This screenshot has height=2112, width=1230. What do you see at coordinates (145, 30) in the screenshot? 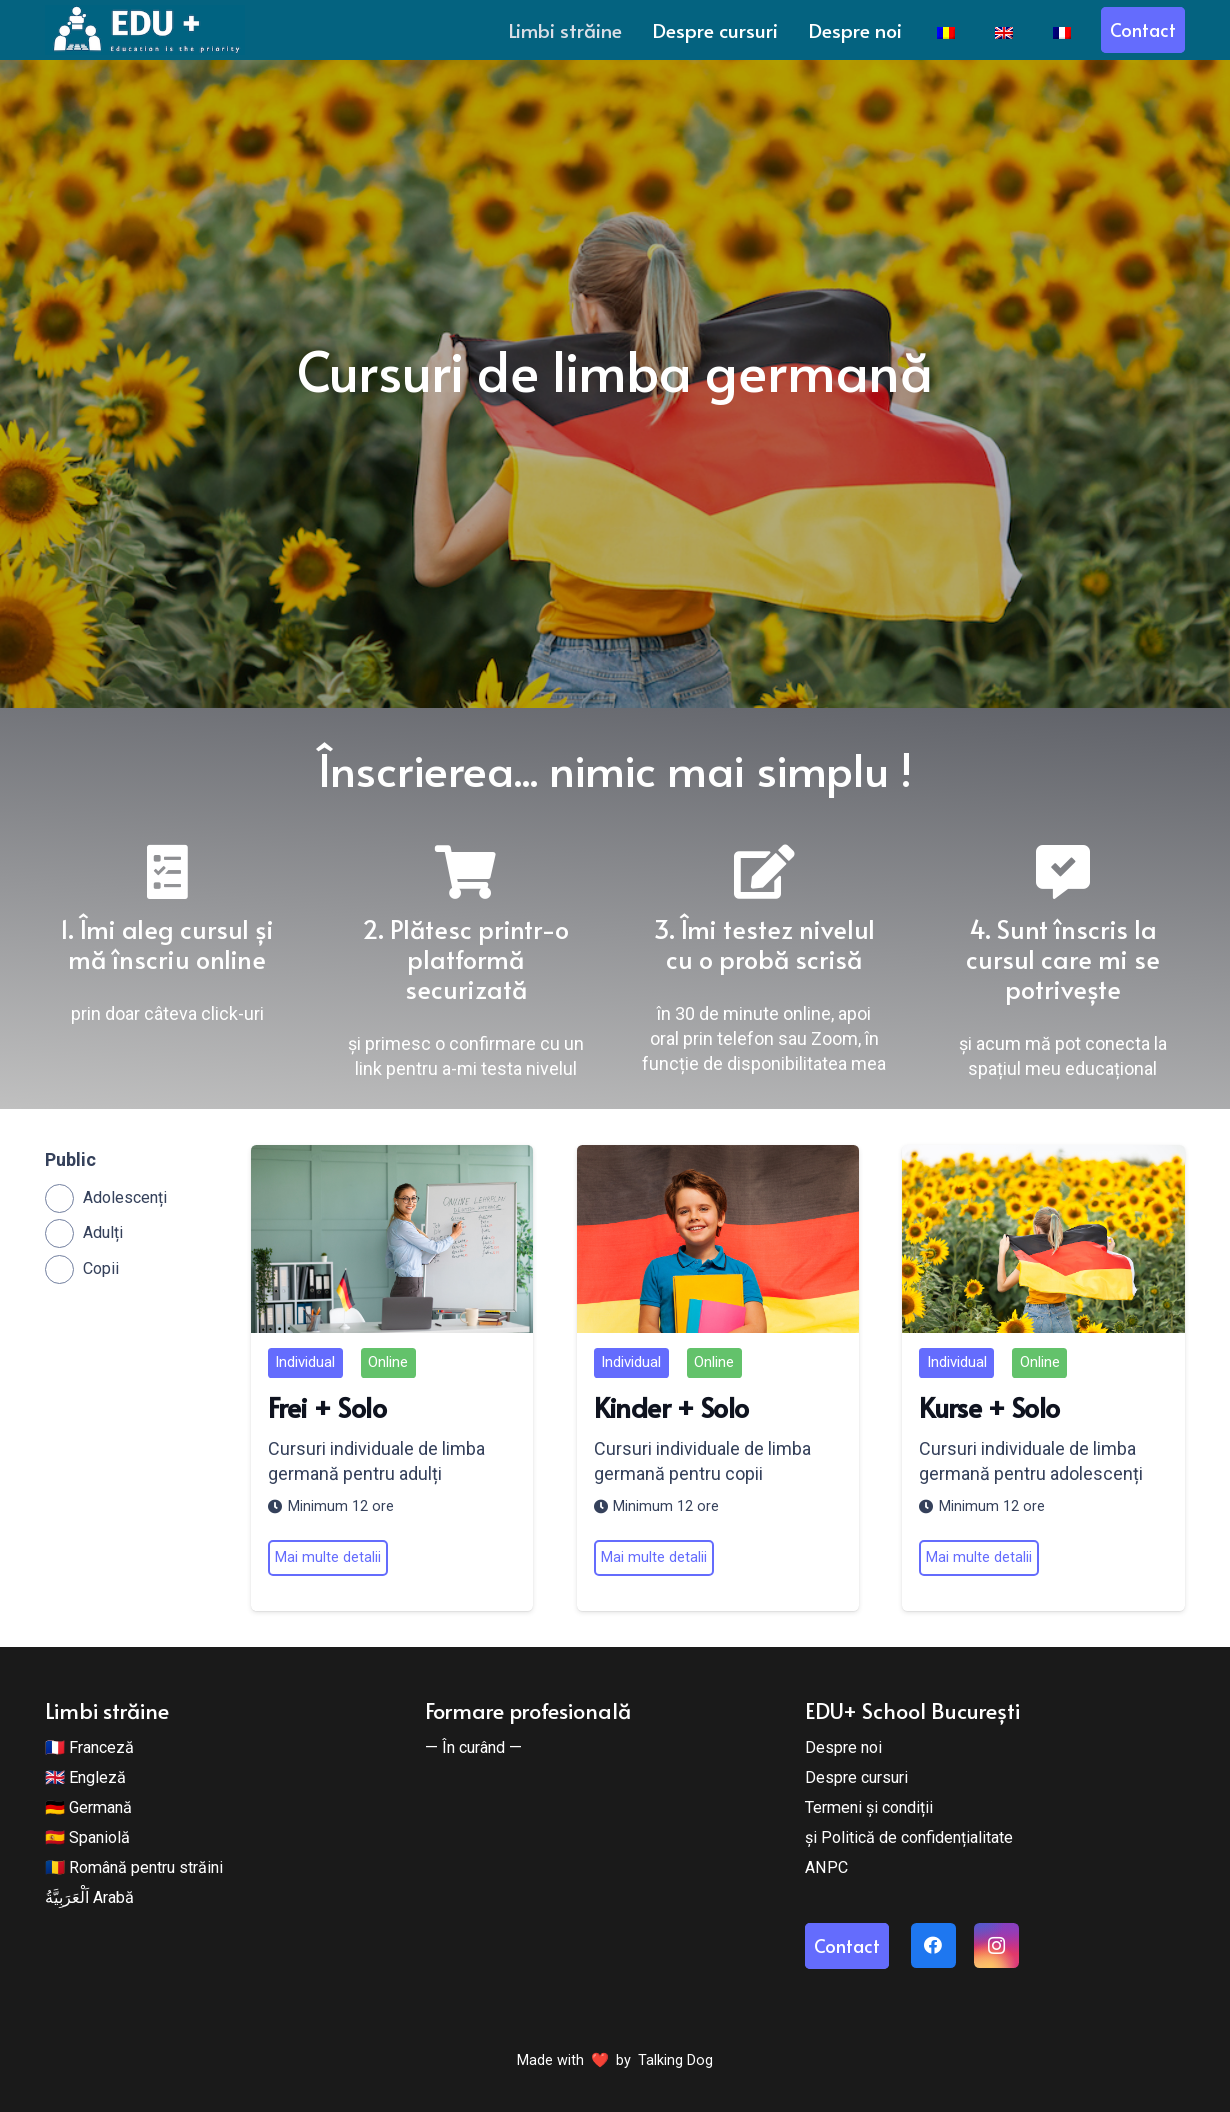
I see `[Edu + School]` at bounding box center [145, 30].